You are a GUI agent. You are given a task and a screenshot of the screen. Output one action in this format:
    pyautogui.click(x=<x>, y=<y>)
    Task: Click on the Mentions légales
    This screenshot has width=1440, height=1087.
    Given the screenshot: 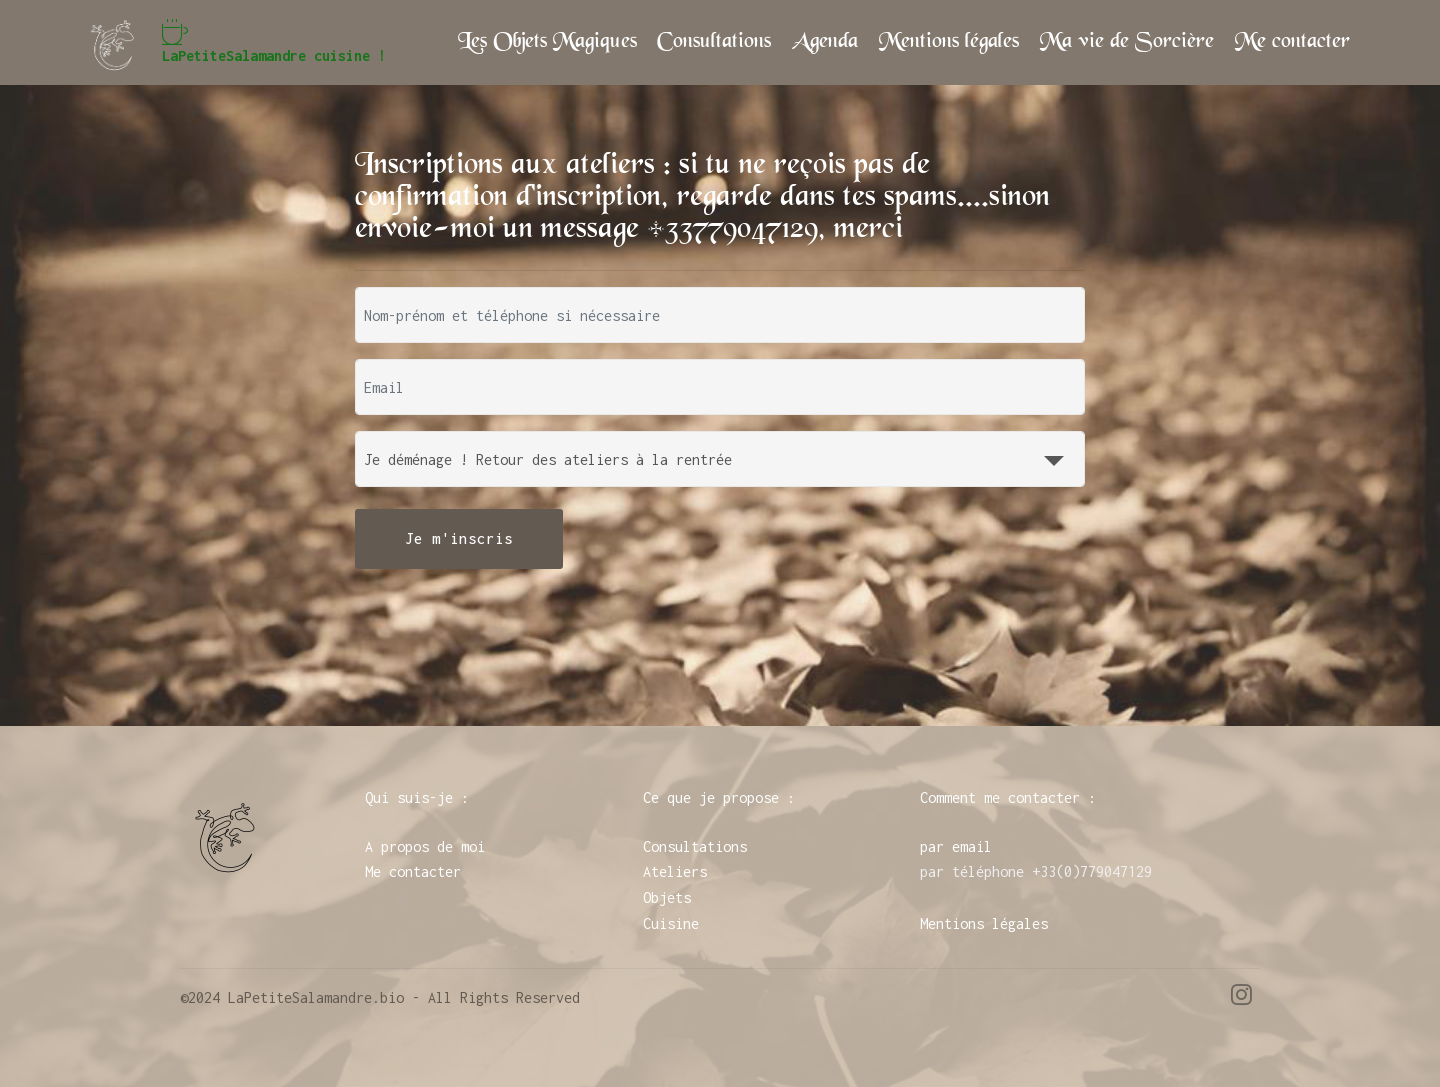 What is the action you would take?
    pyautogui.click(x=949, y=42)
    